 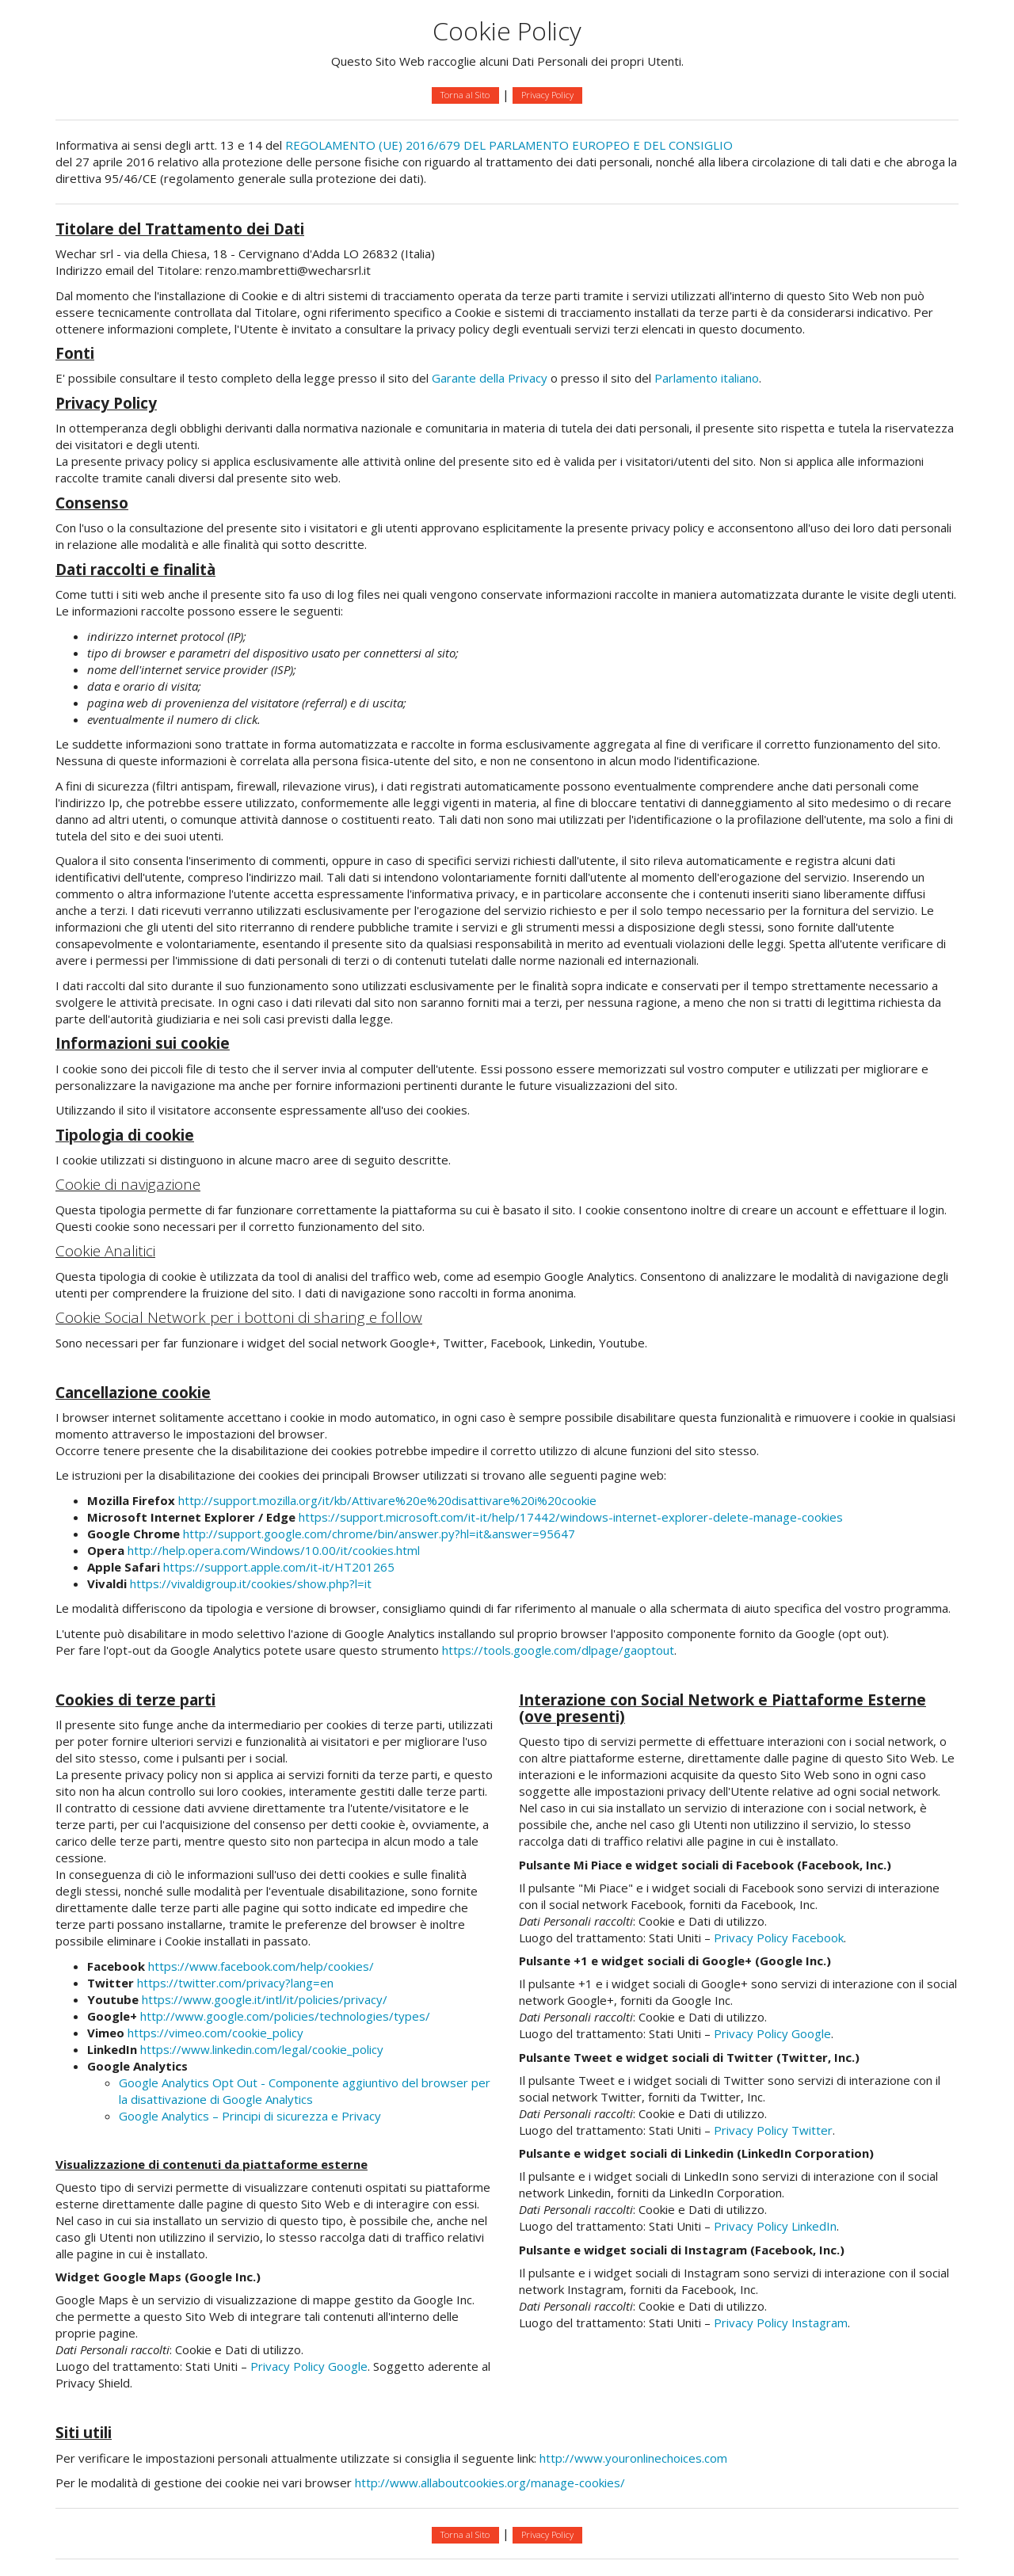 I want to click on https://tools.google.com/dlpage/gaoptout, so click(x=558, y=1650).